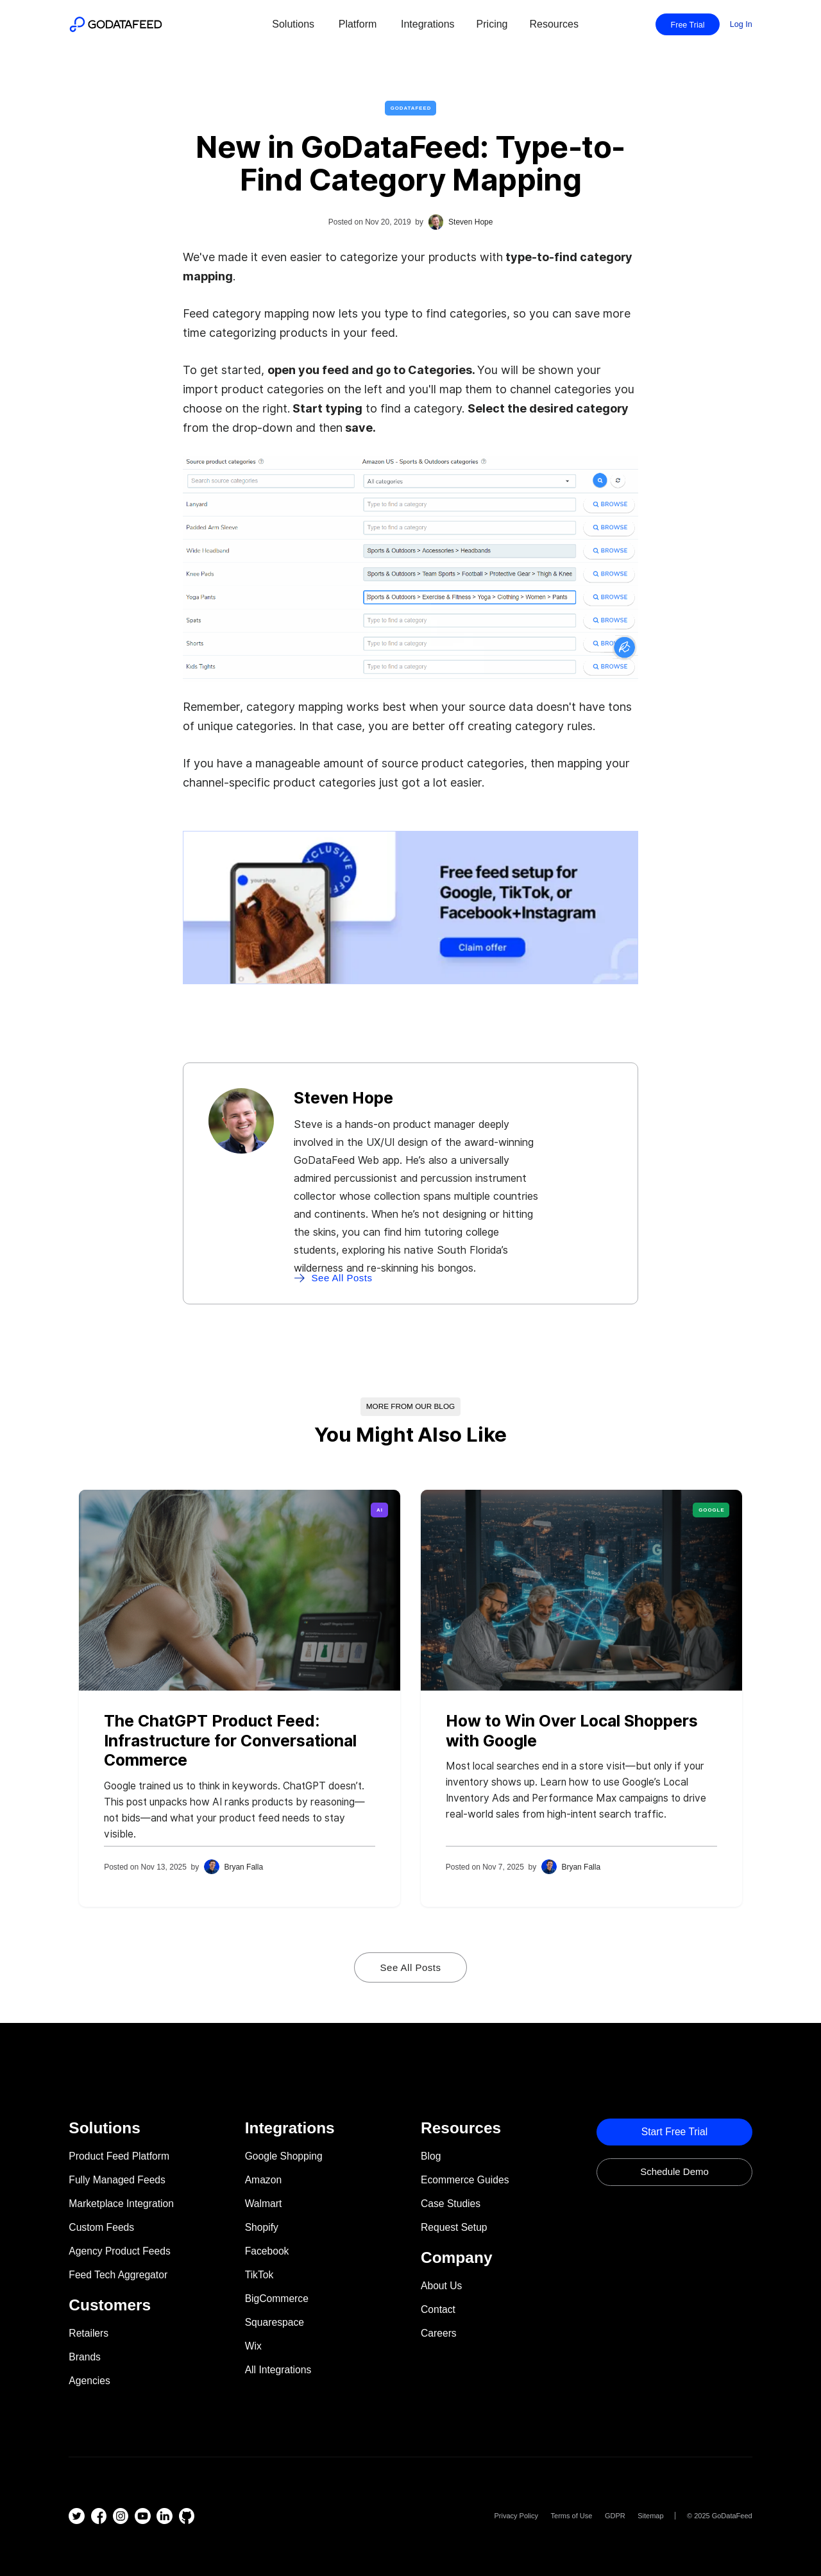 The height and width of the screenshot is (2576, 821). Describe the element at coordinates (441, 2285) in the screenshot. I see `About Us` at that location.